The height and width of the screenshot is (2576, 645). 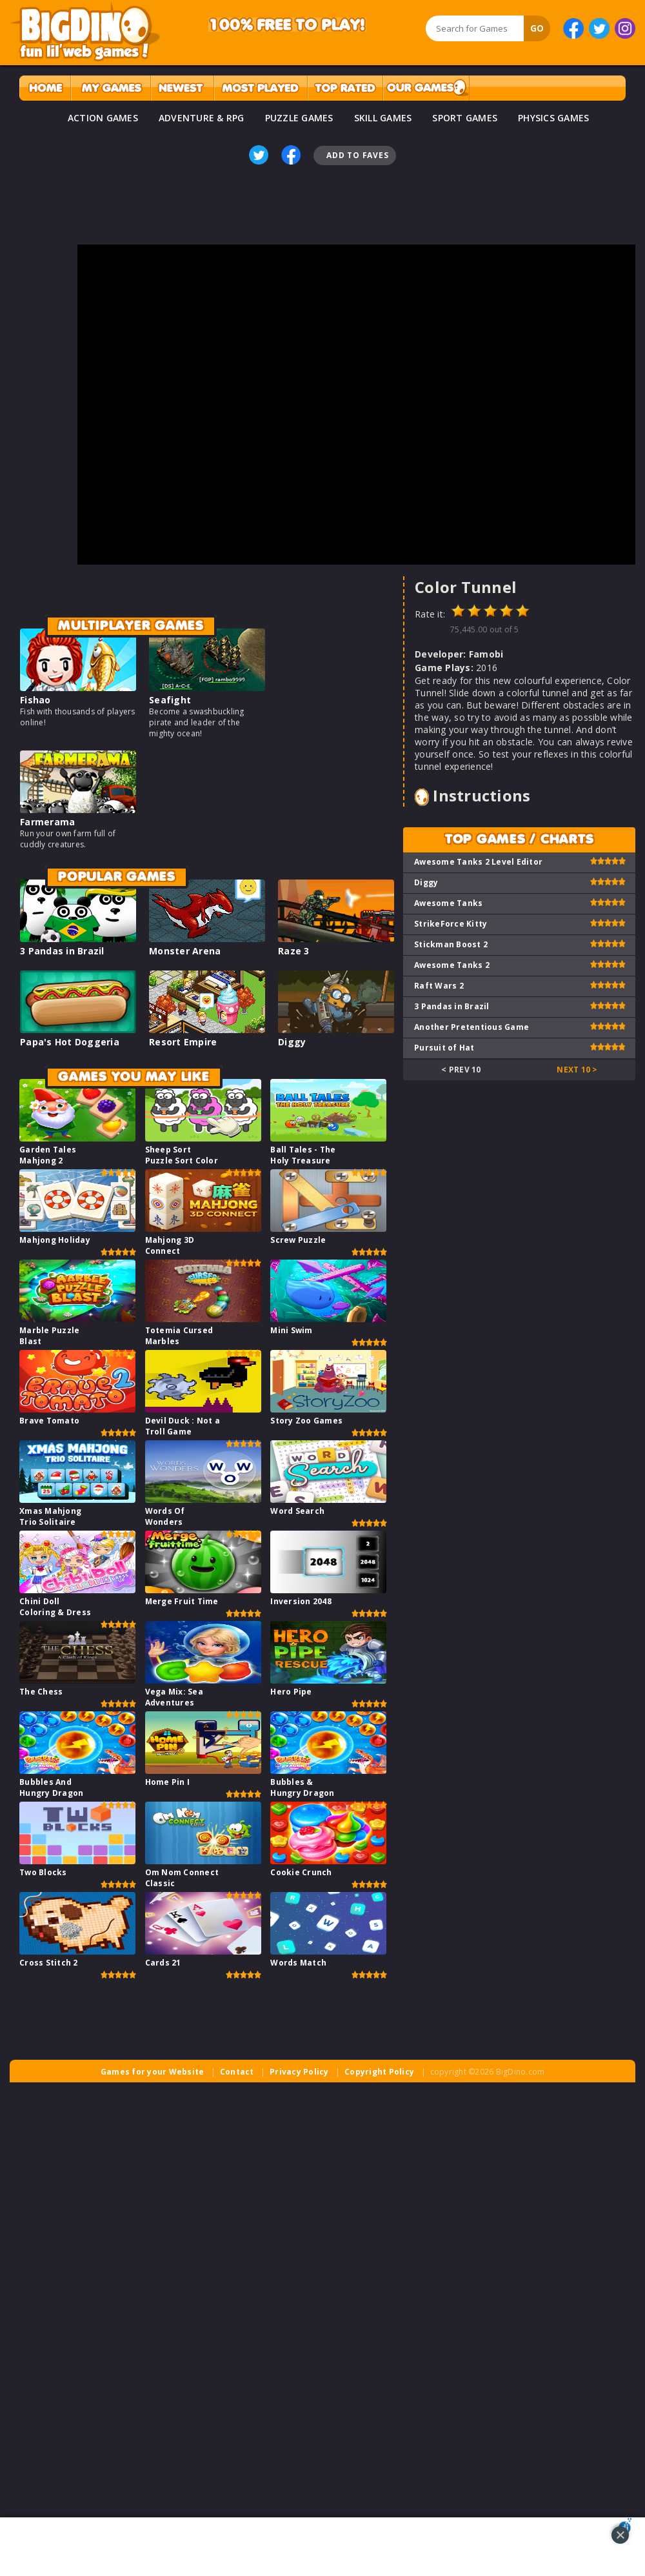 What do you see at coordinates (298, 1962) in the screenshot?
I see `Words Match` at bounding box center [298, 1962].